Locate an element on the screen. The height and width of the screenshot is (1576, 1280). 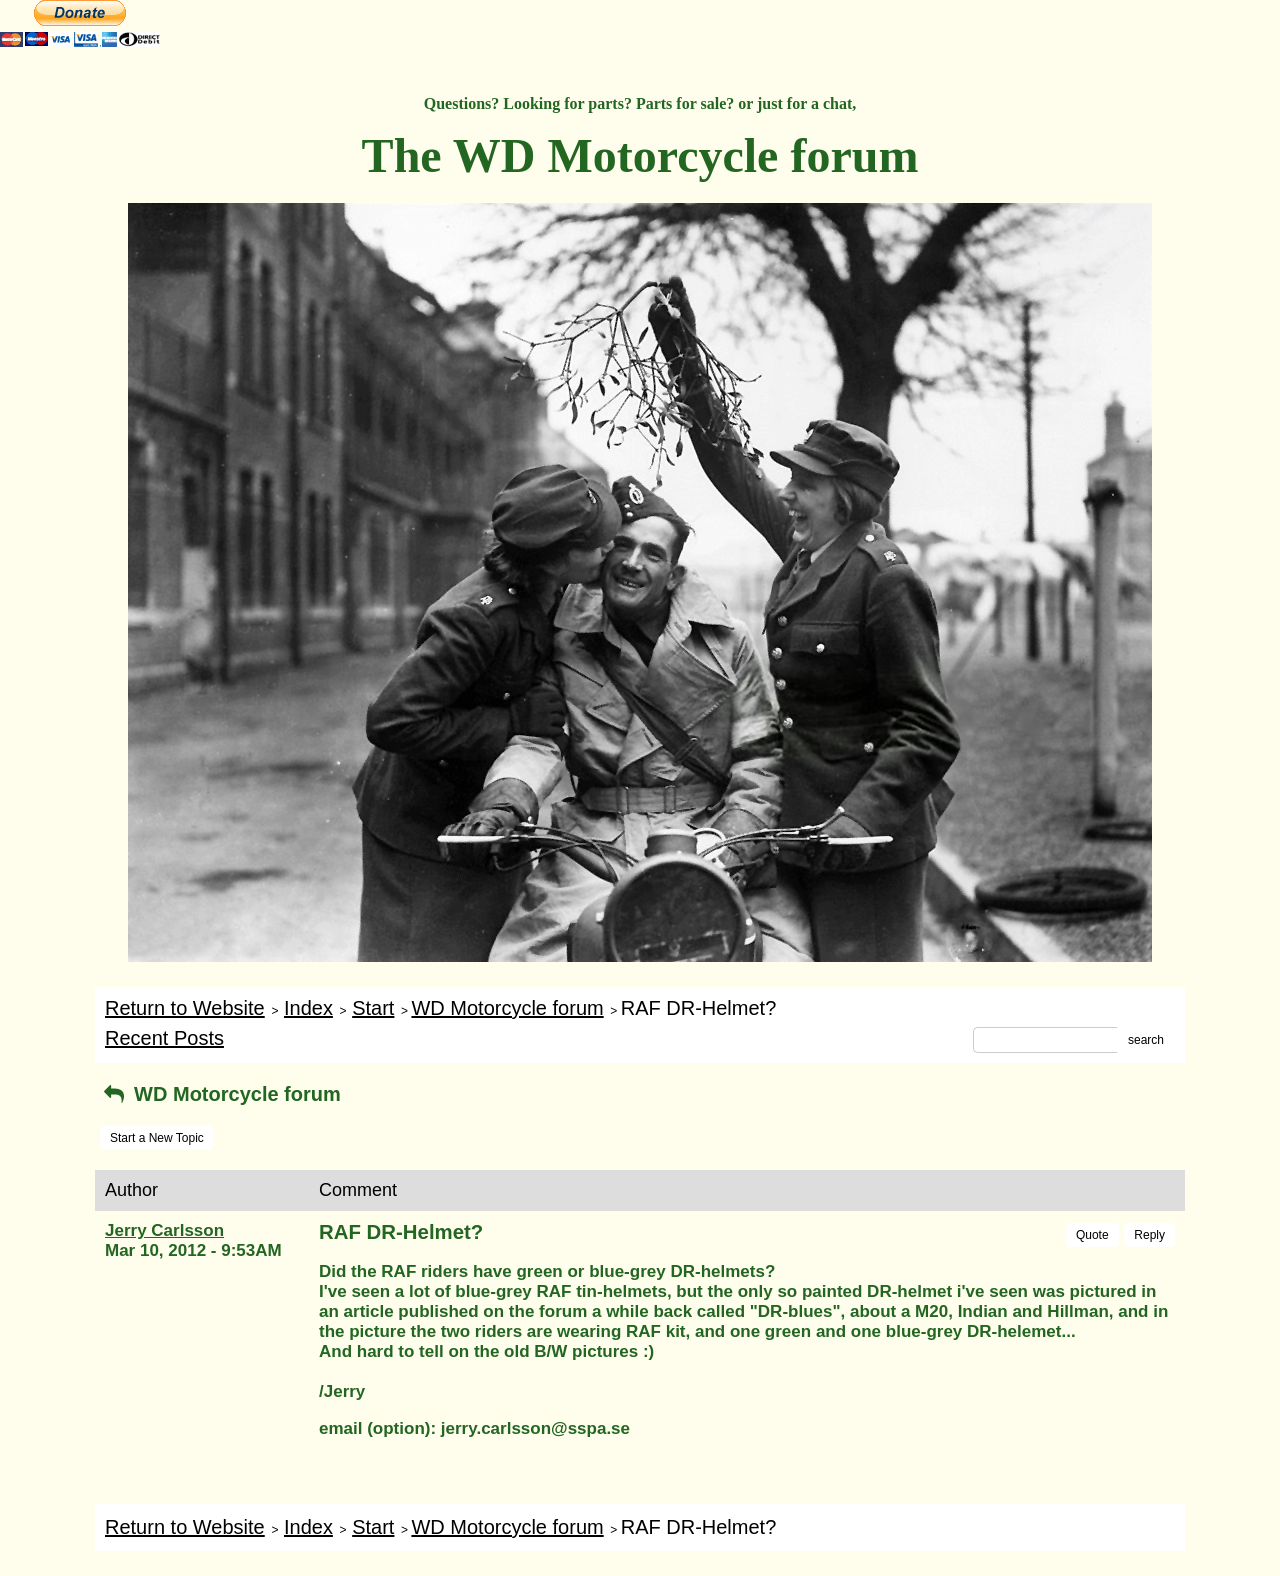
Index is located at coordinates (308, 1008).